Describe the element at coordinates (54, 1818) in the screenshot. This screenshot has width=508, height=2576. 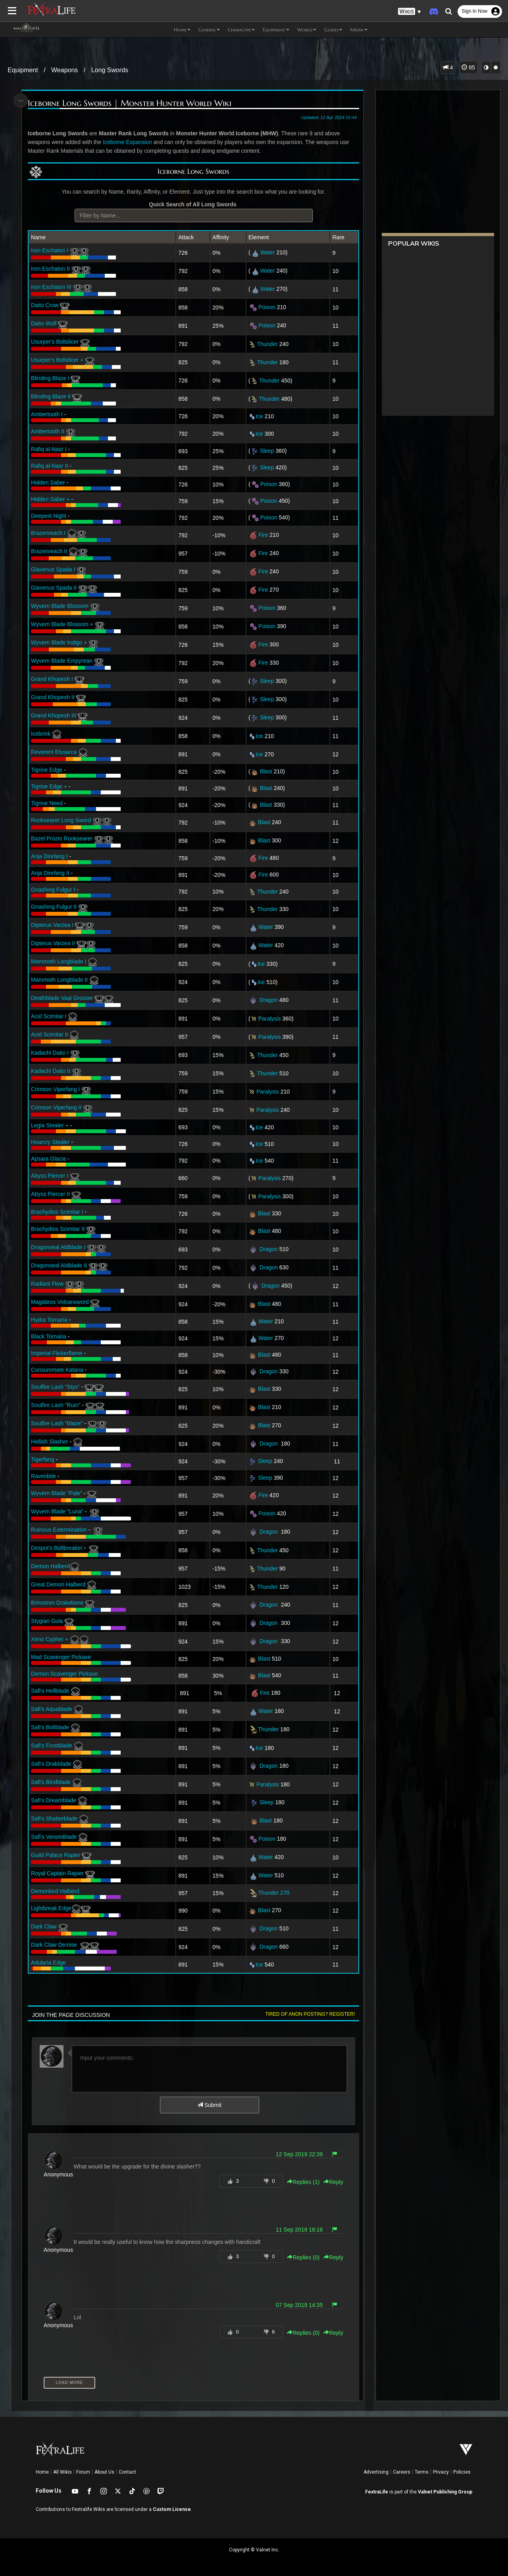
I see `Safi's Shatterblade` at that location.